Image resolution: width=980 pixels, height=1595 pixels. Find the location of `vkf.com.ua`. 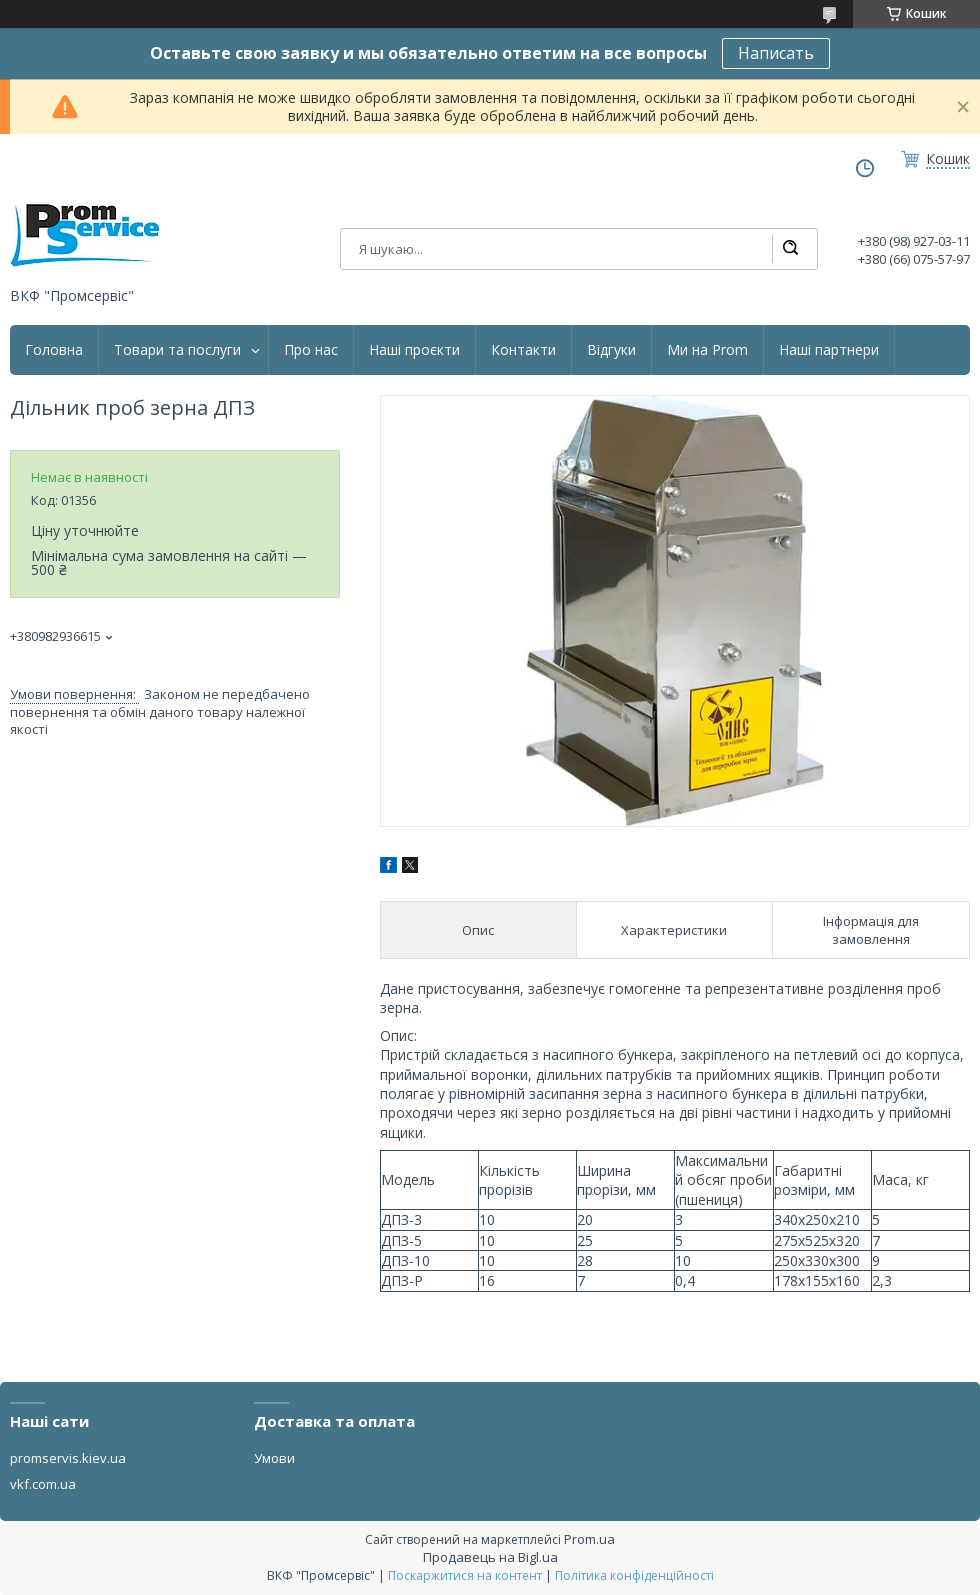

vkf.com.ua is located at coordinates (43, 1484).